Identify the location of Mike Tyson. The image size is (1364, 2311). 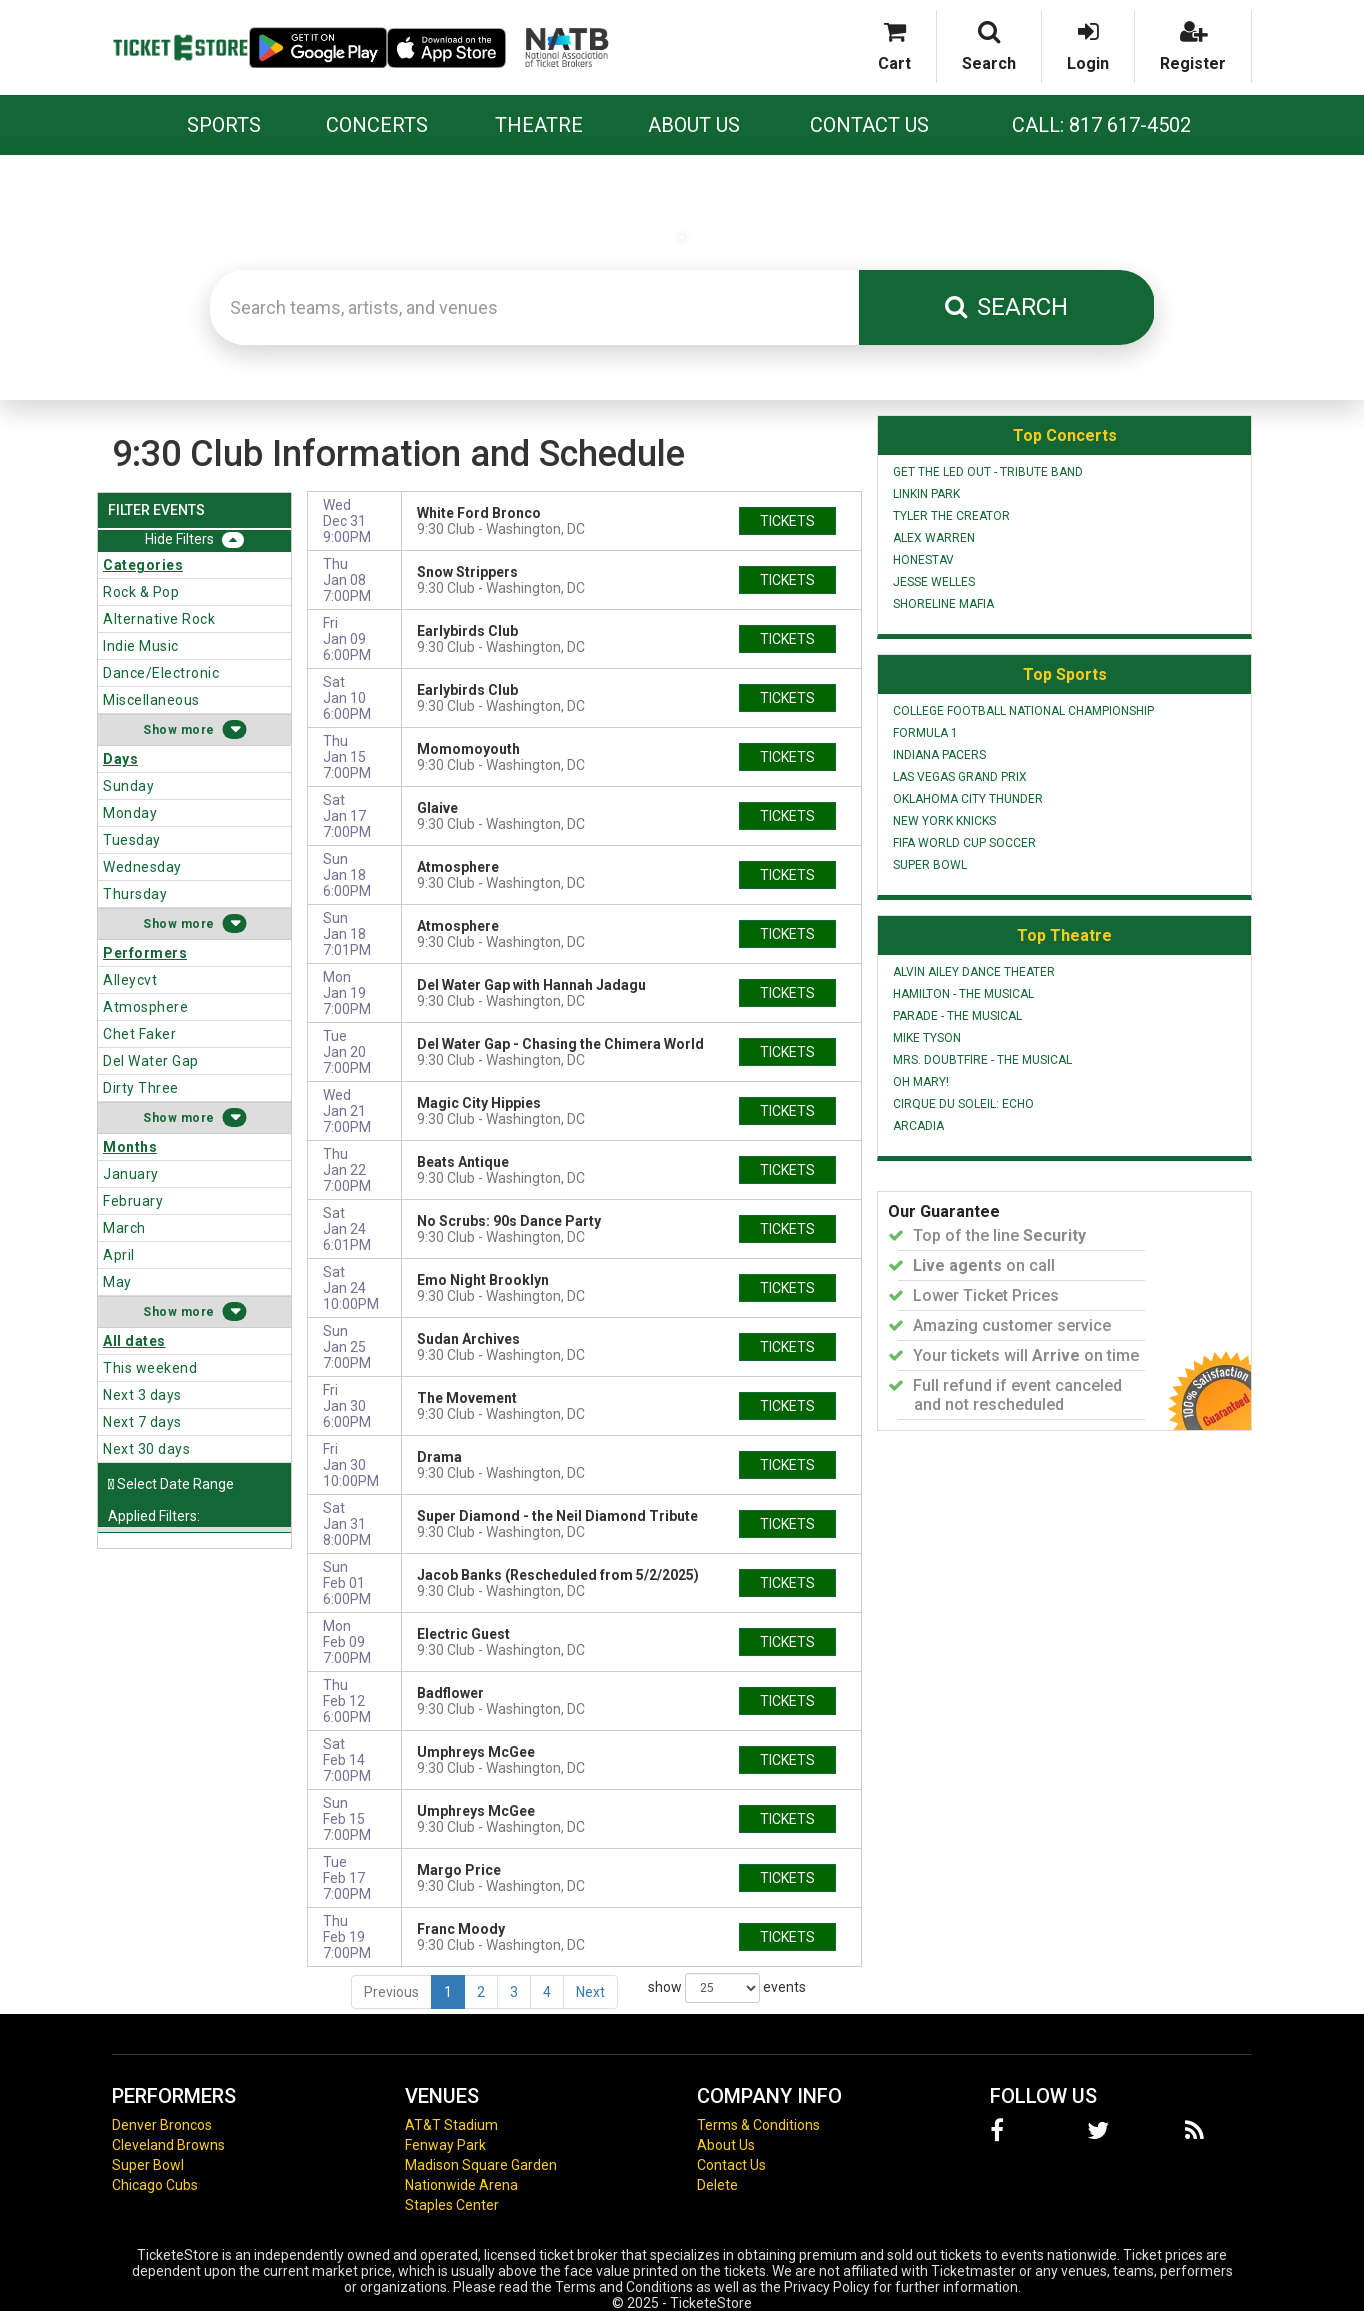
(927, 1038).